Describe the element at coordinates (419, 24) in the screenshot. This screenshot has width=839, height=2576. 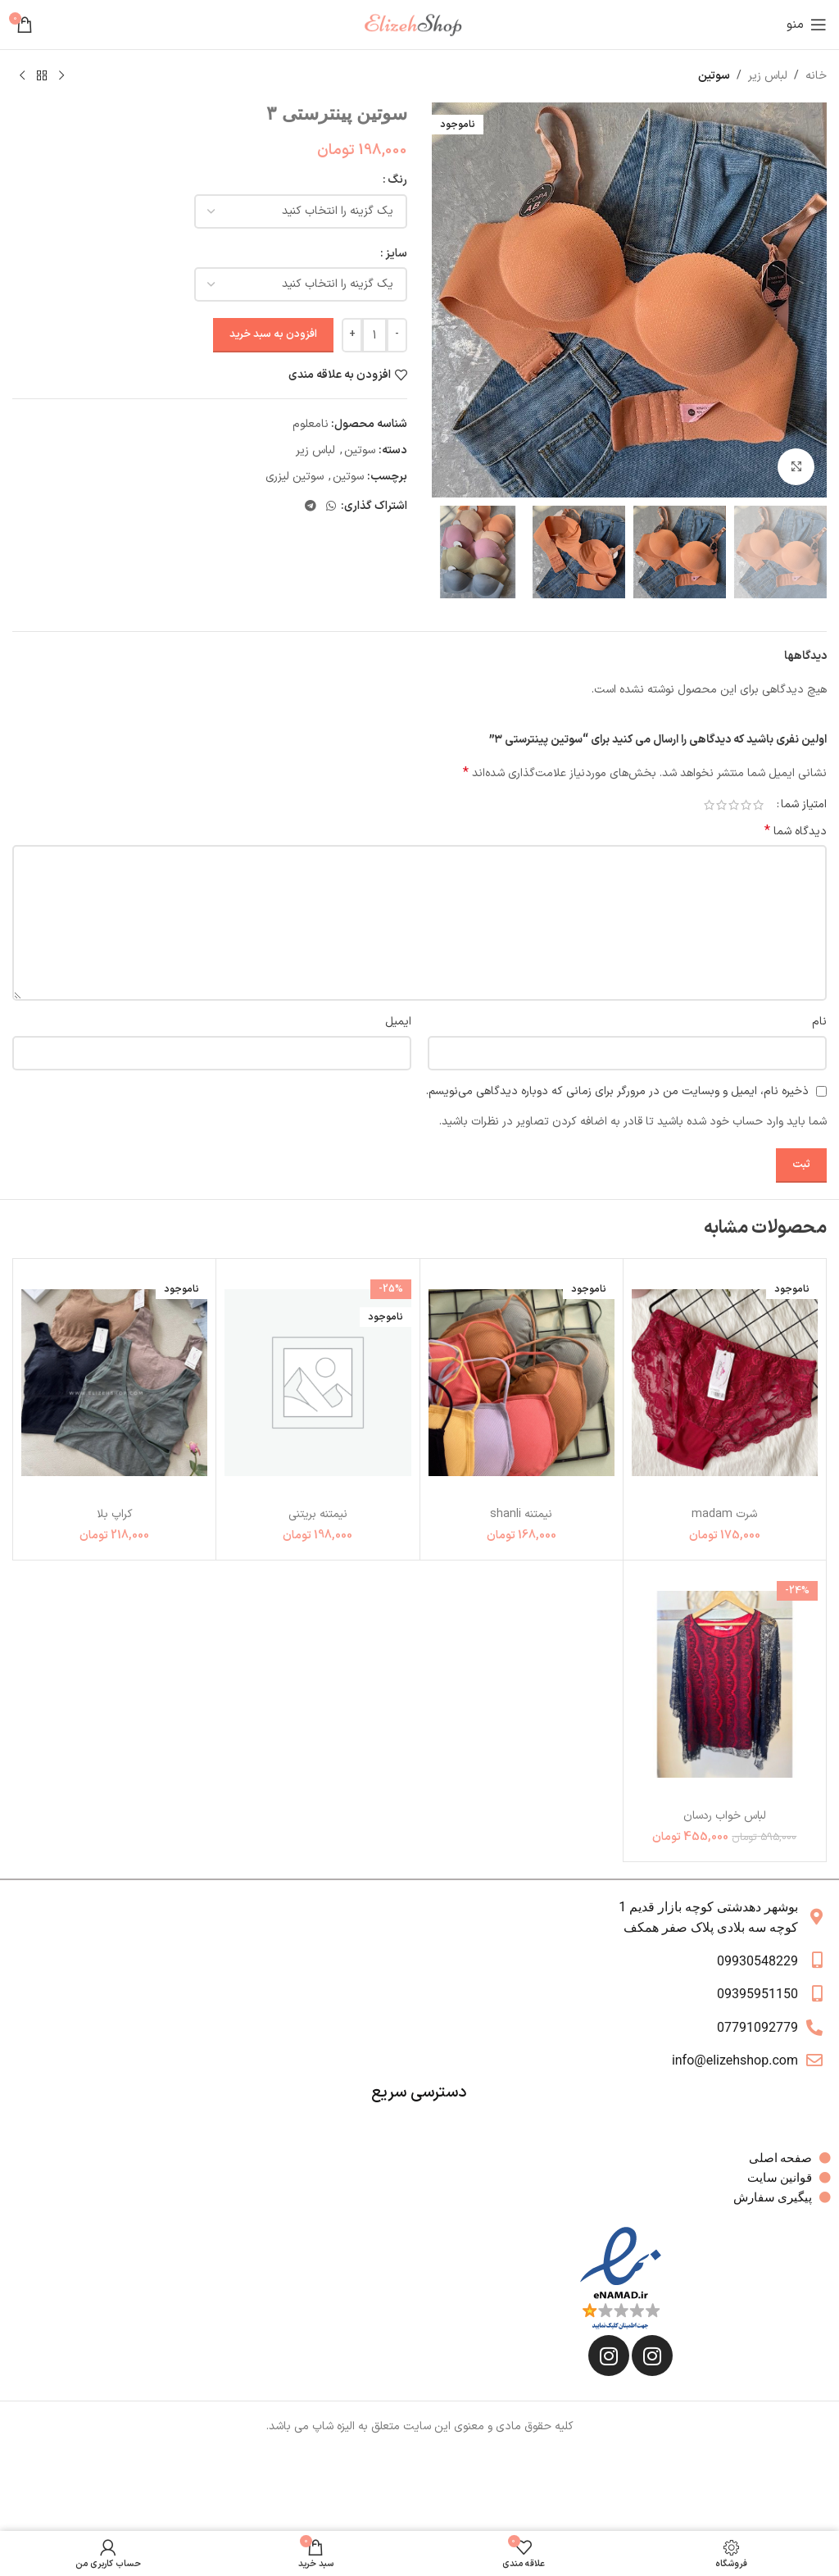
I see `[لوگوی وب سایت]` at that location.